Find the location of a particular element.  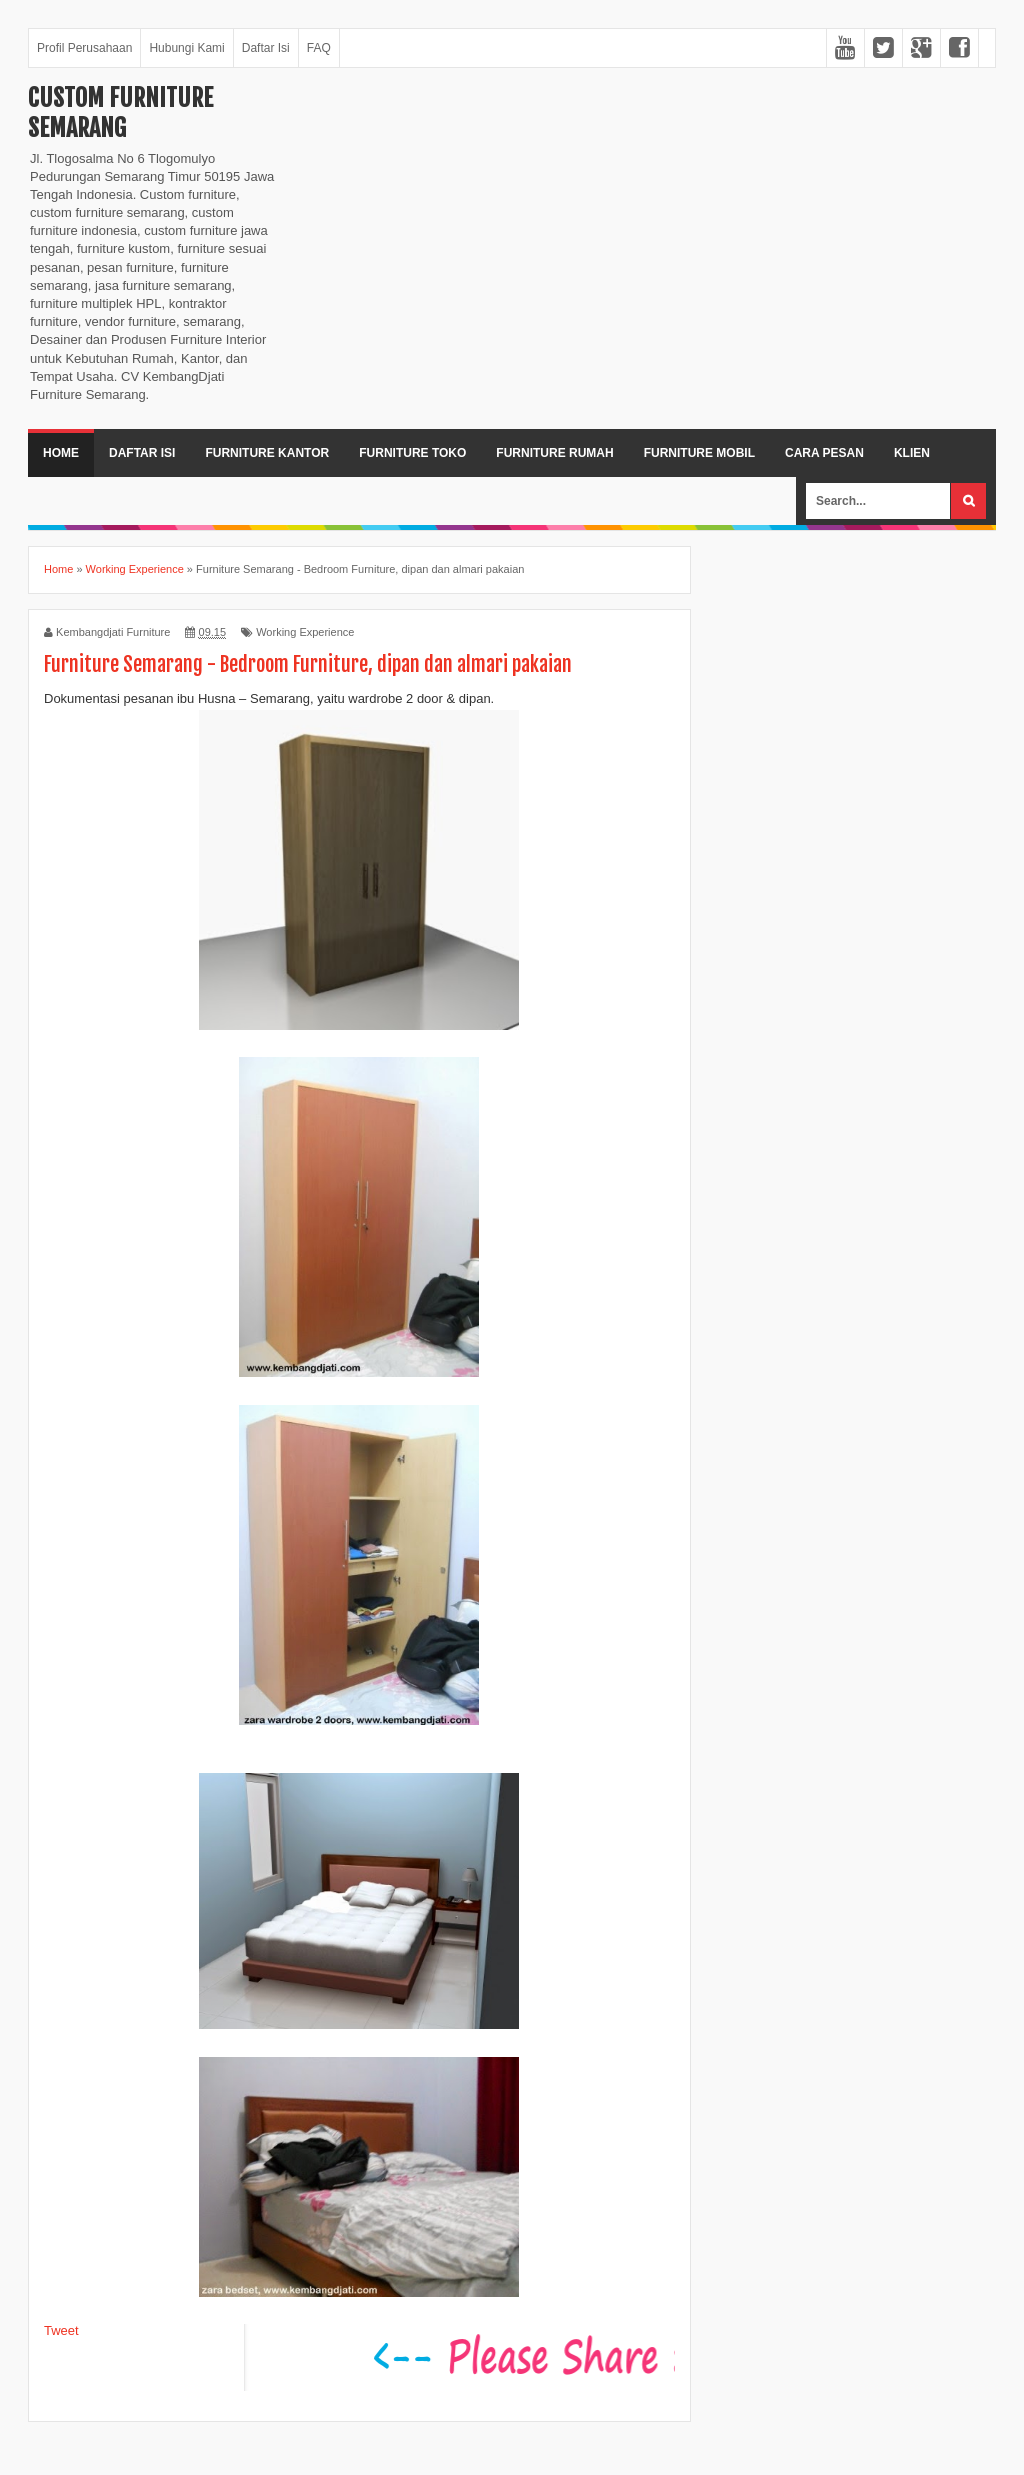

Home is located at coordinates (61, 453).